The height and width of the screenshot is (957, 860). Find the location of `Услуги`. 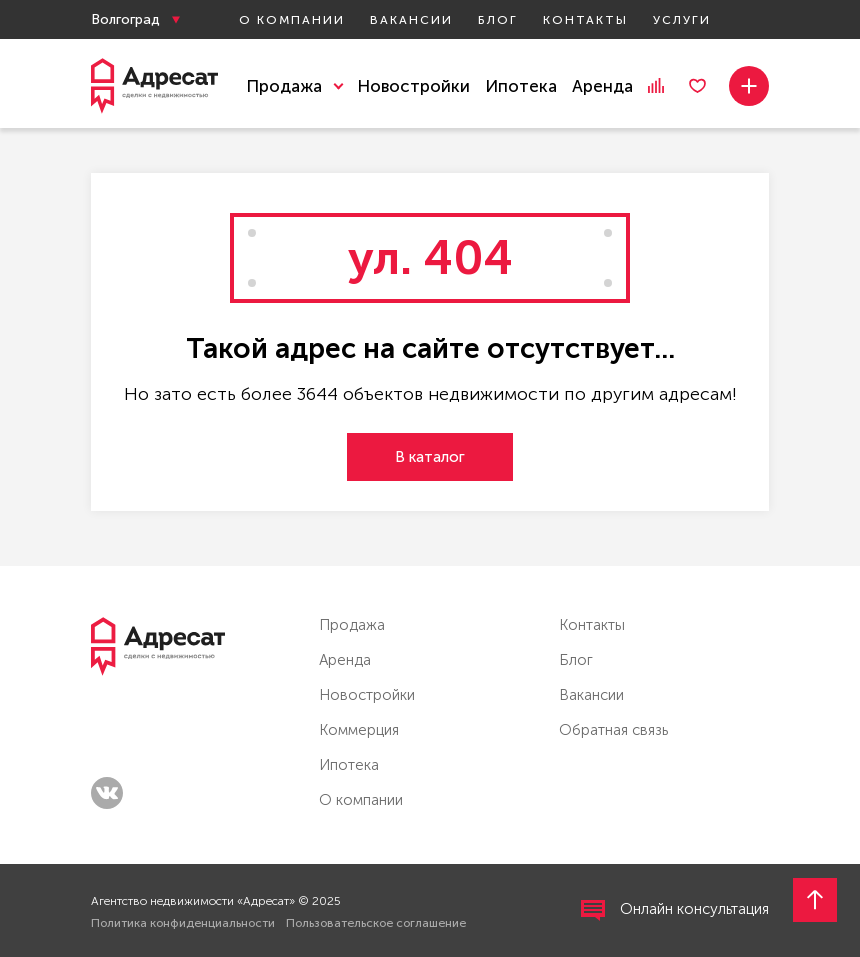

Услуги is located at coordinates (682, 20).